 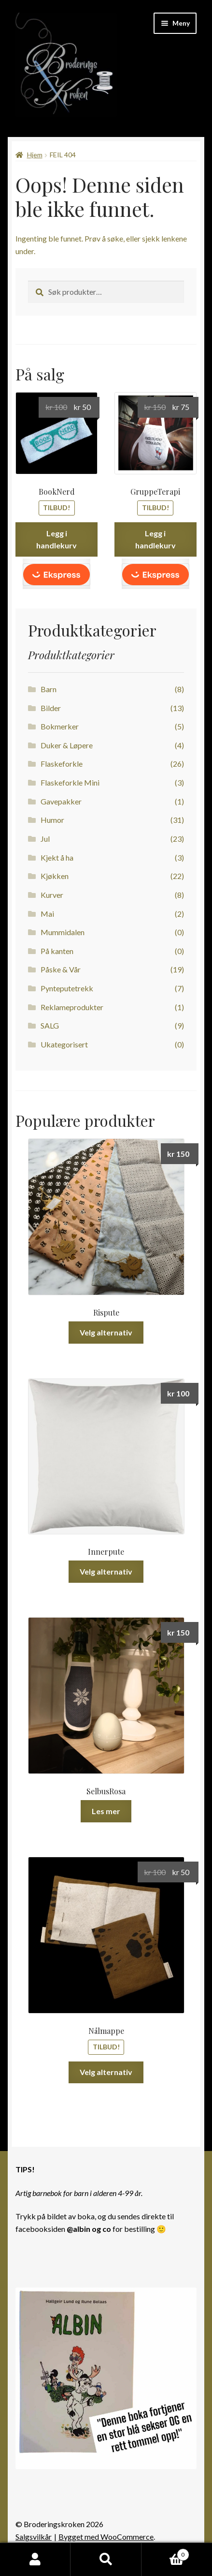 What do you see at coordinates (63, 932) in the screenshot?
I see `Mummidalen` at bounding box center [63, 932].